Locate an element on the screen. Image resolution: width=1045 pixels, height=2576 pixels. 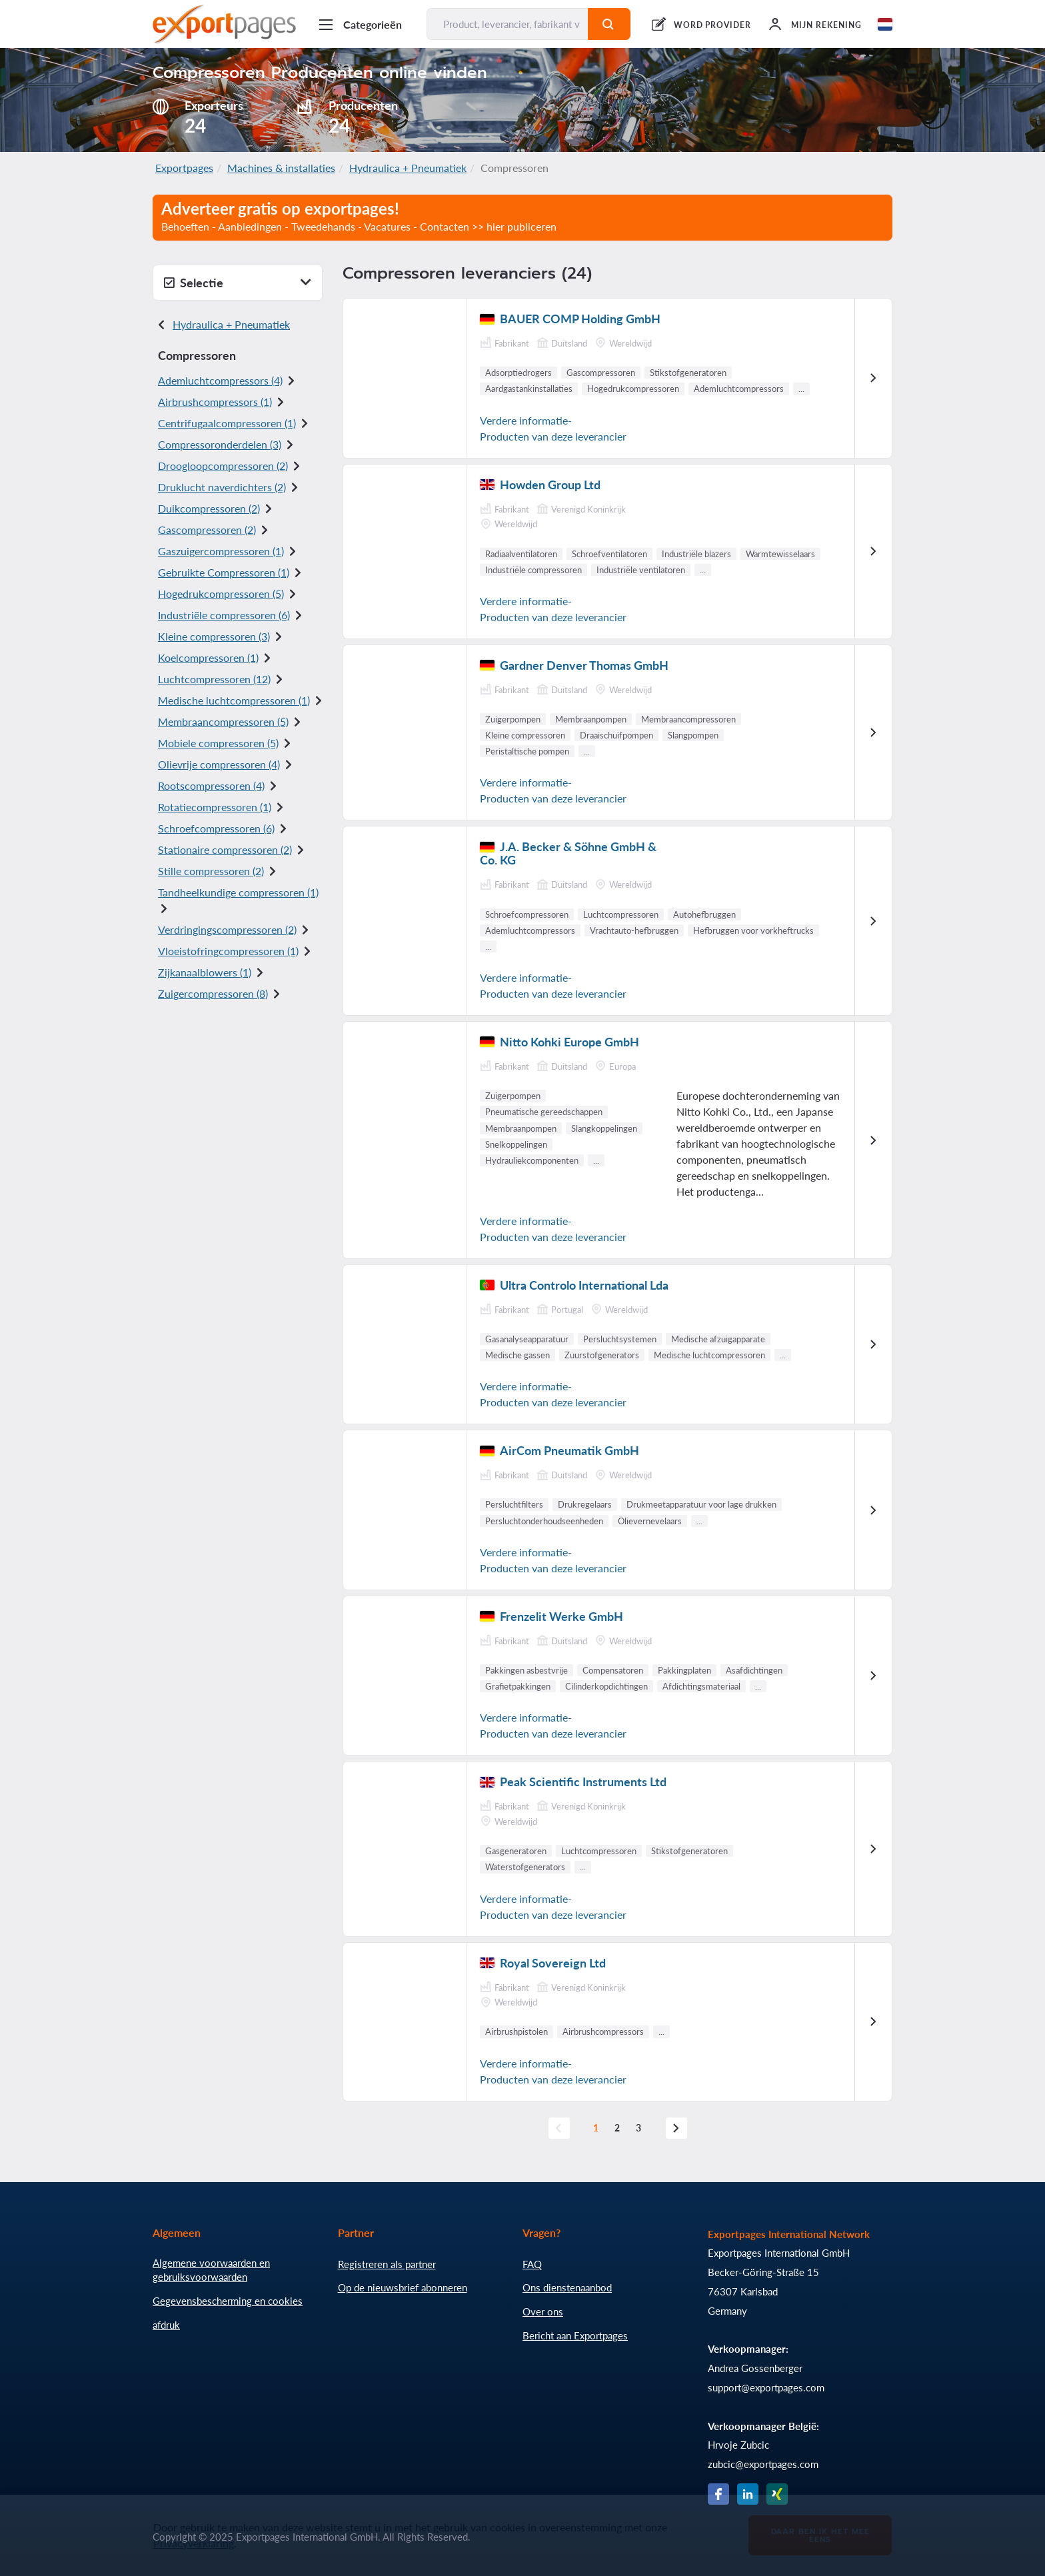
Rootscompressoren (4) is located at coordinates (211, 785).